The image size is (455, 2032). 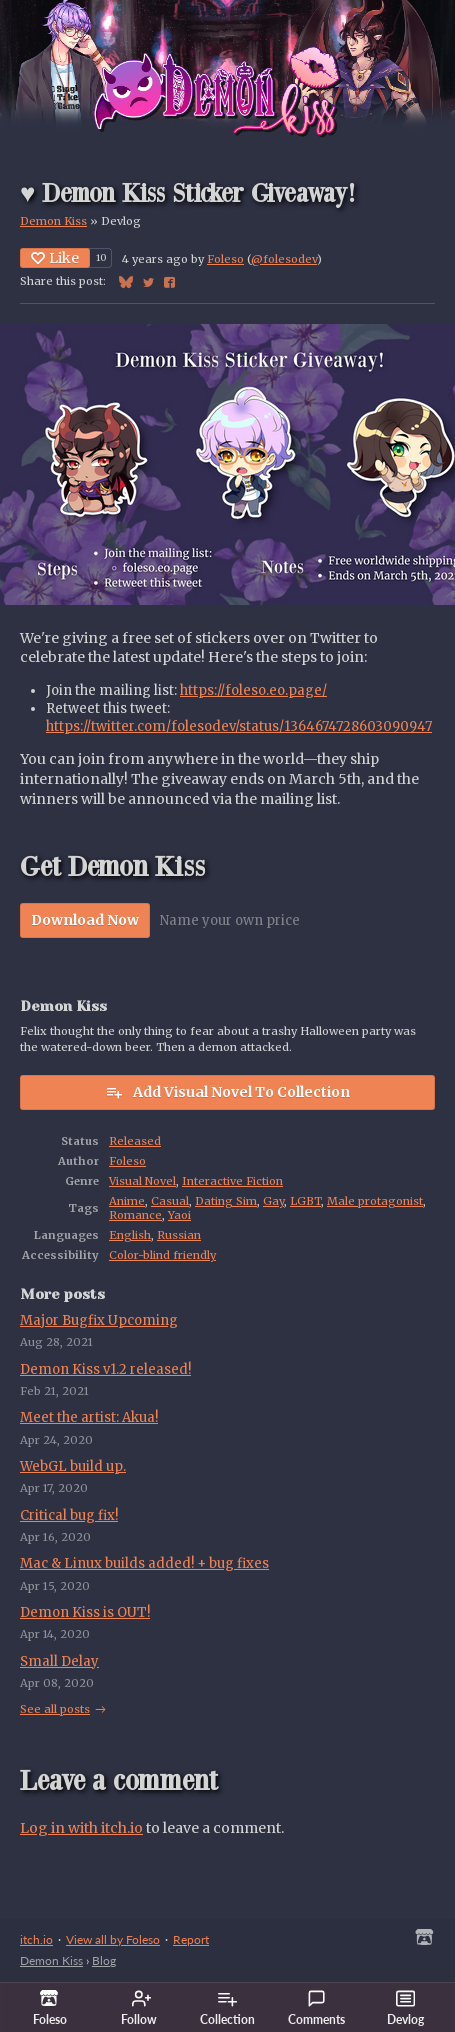 What do you see at coordinates (162, 1255) in the screenshot?
I see `Color-blind friendly` at bounding box center [162, 1255].